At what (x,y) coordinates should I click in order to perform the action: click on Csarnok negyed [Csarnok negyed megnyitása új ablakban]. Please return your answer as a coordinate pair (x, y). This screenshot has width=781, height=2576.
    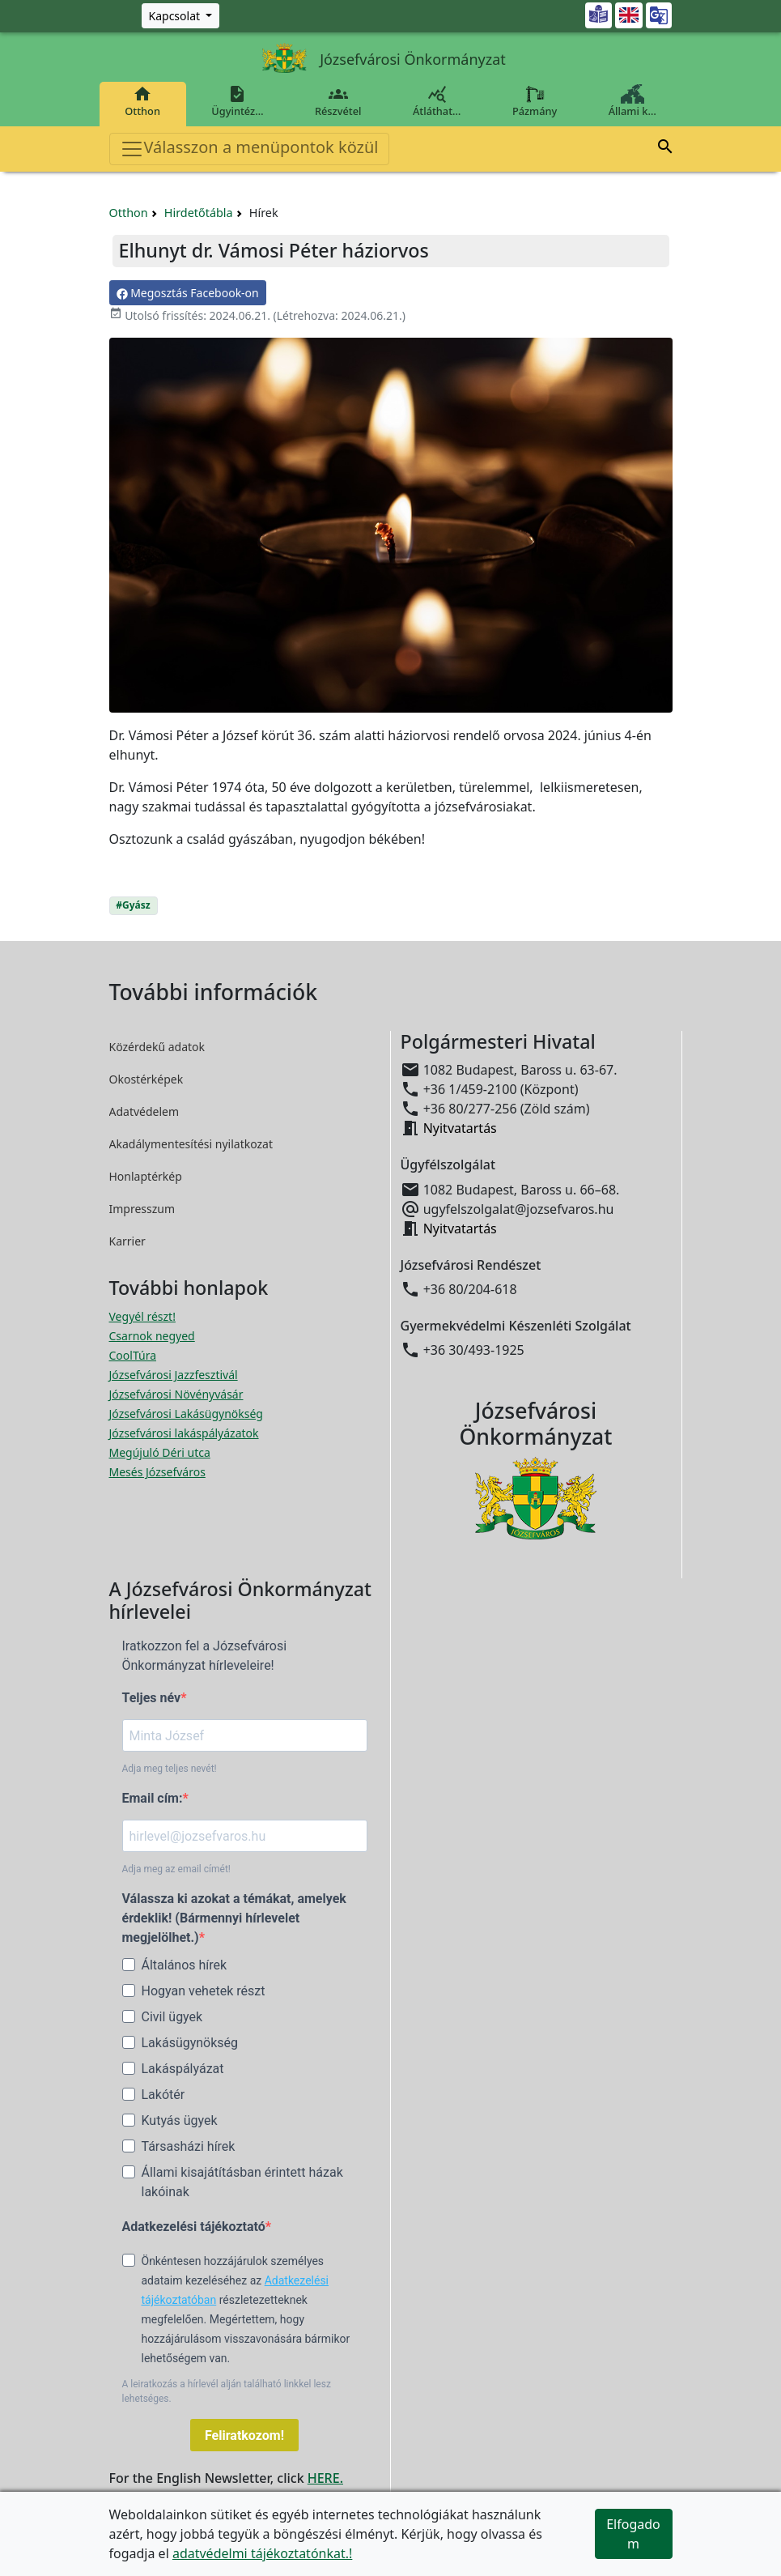
    Looking at the image, I should click on (152, 1335).